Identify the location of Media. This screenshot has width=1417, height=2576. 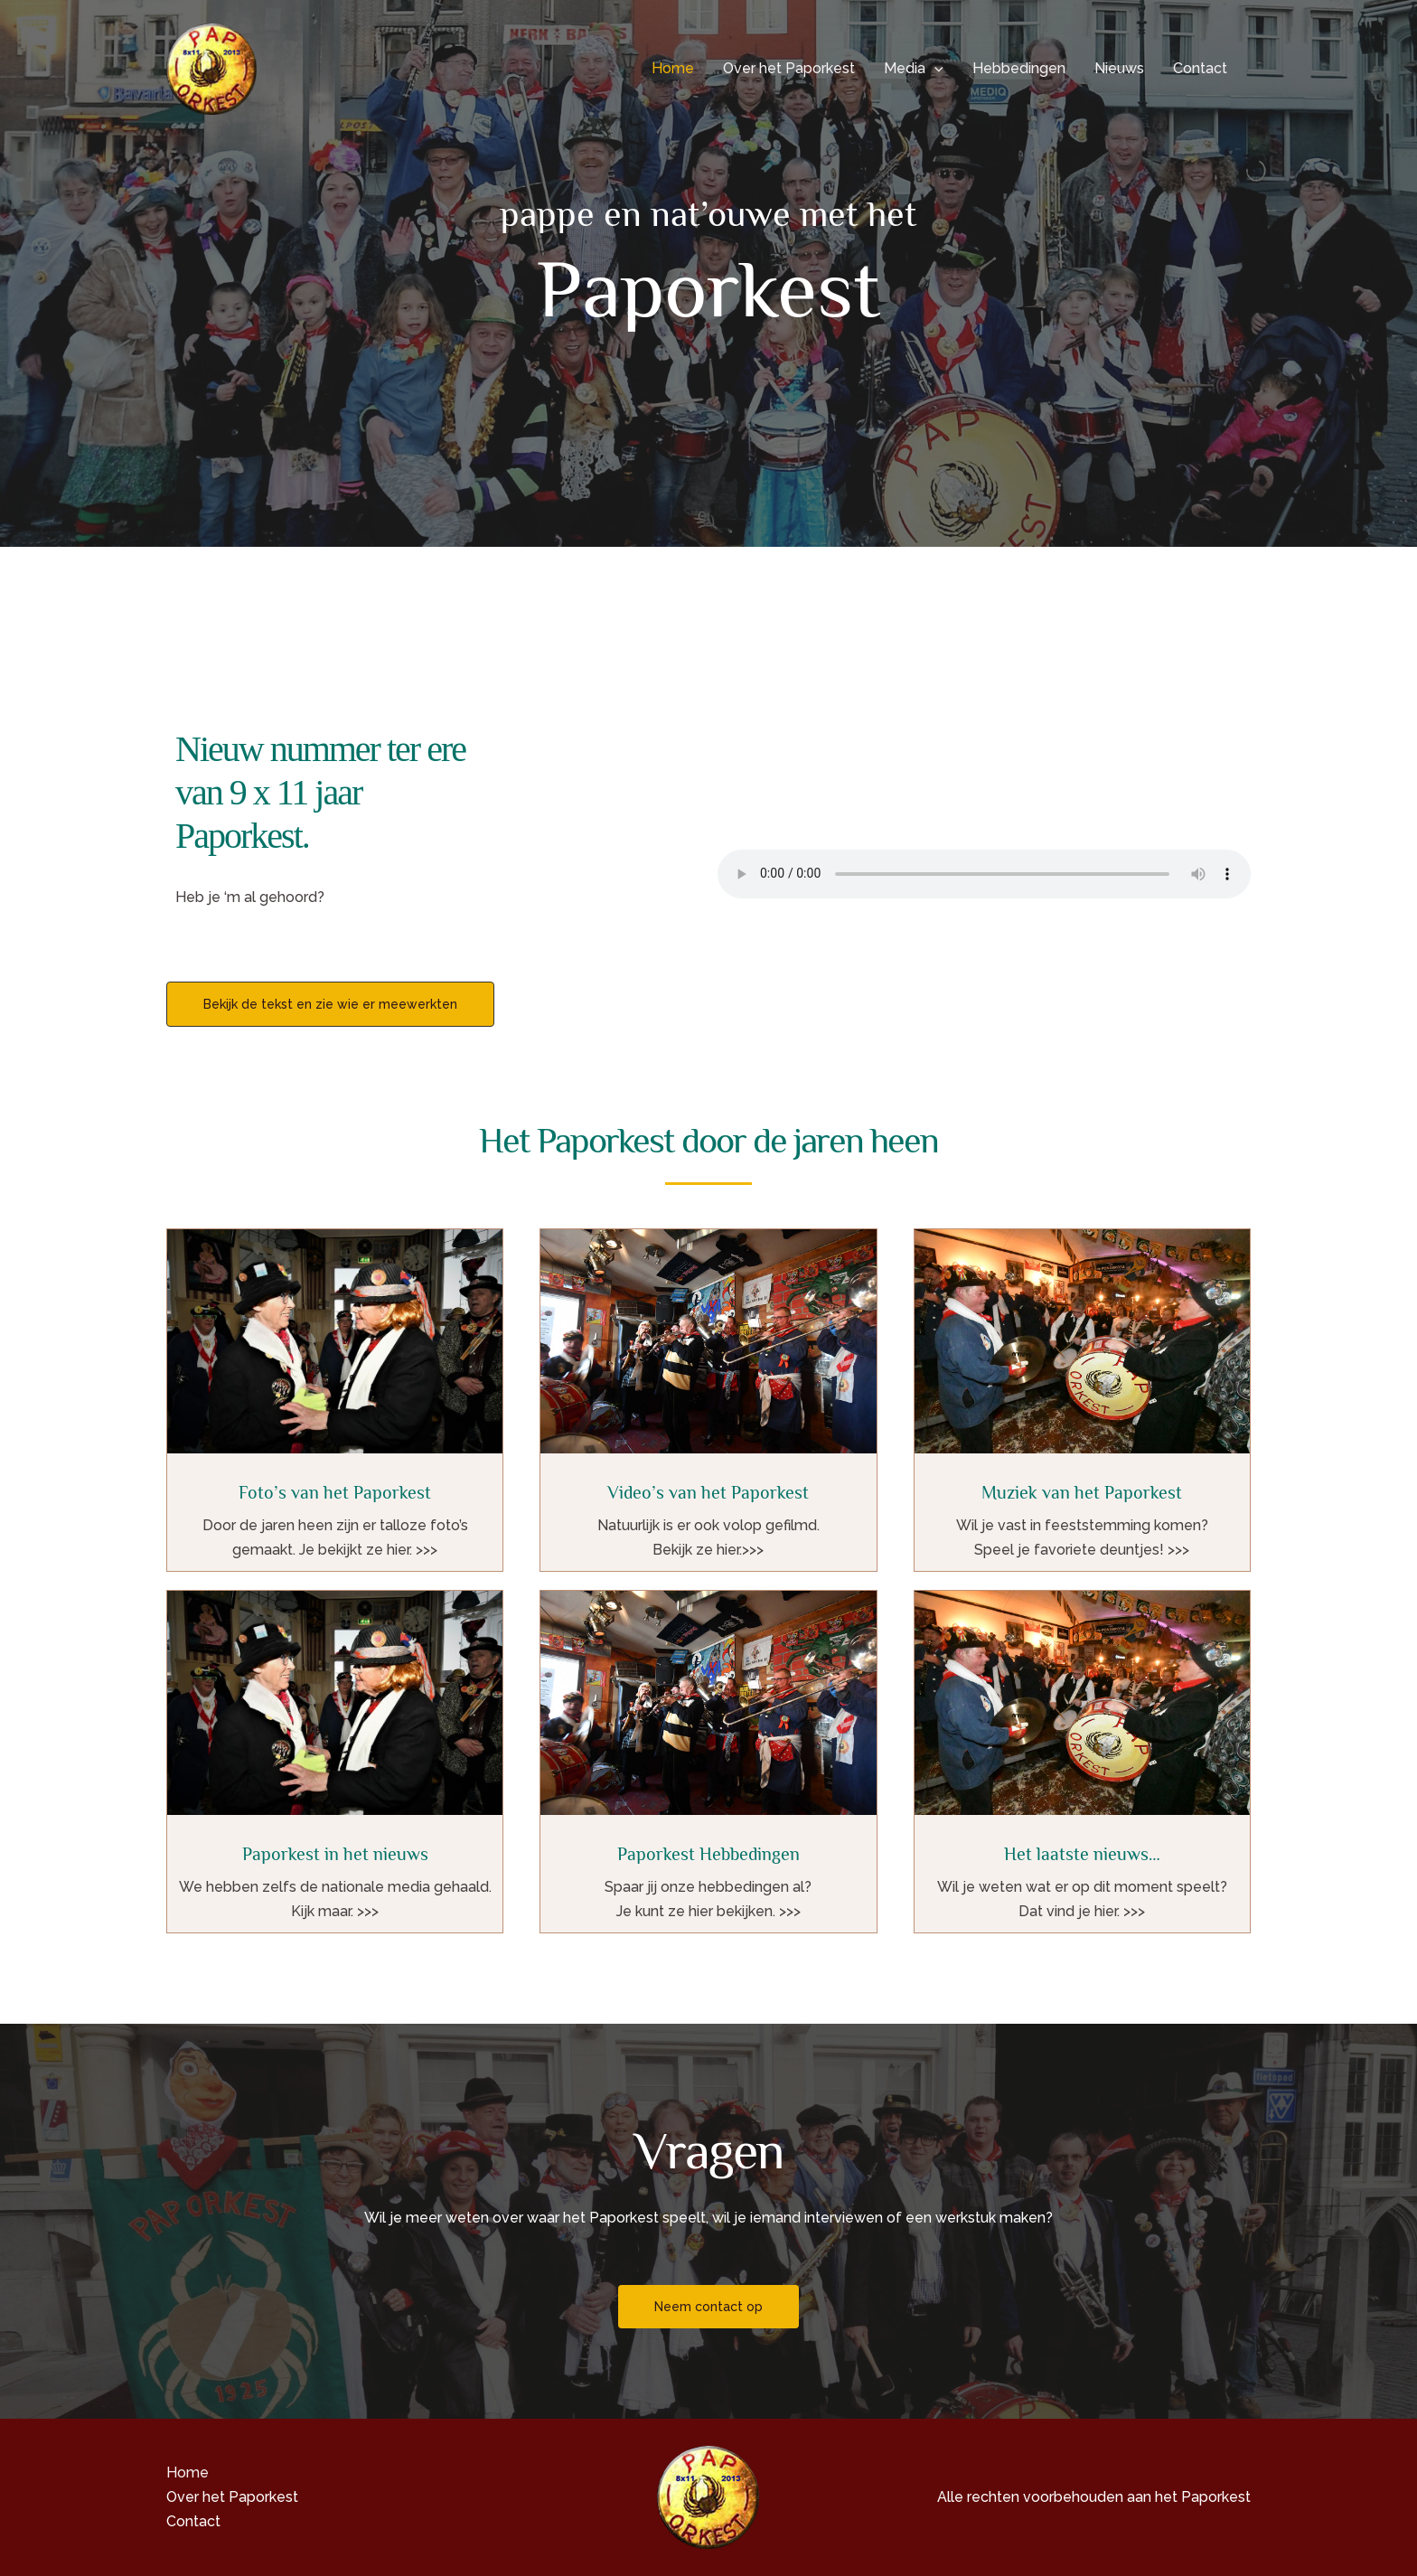
(913, 68).